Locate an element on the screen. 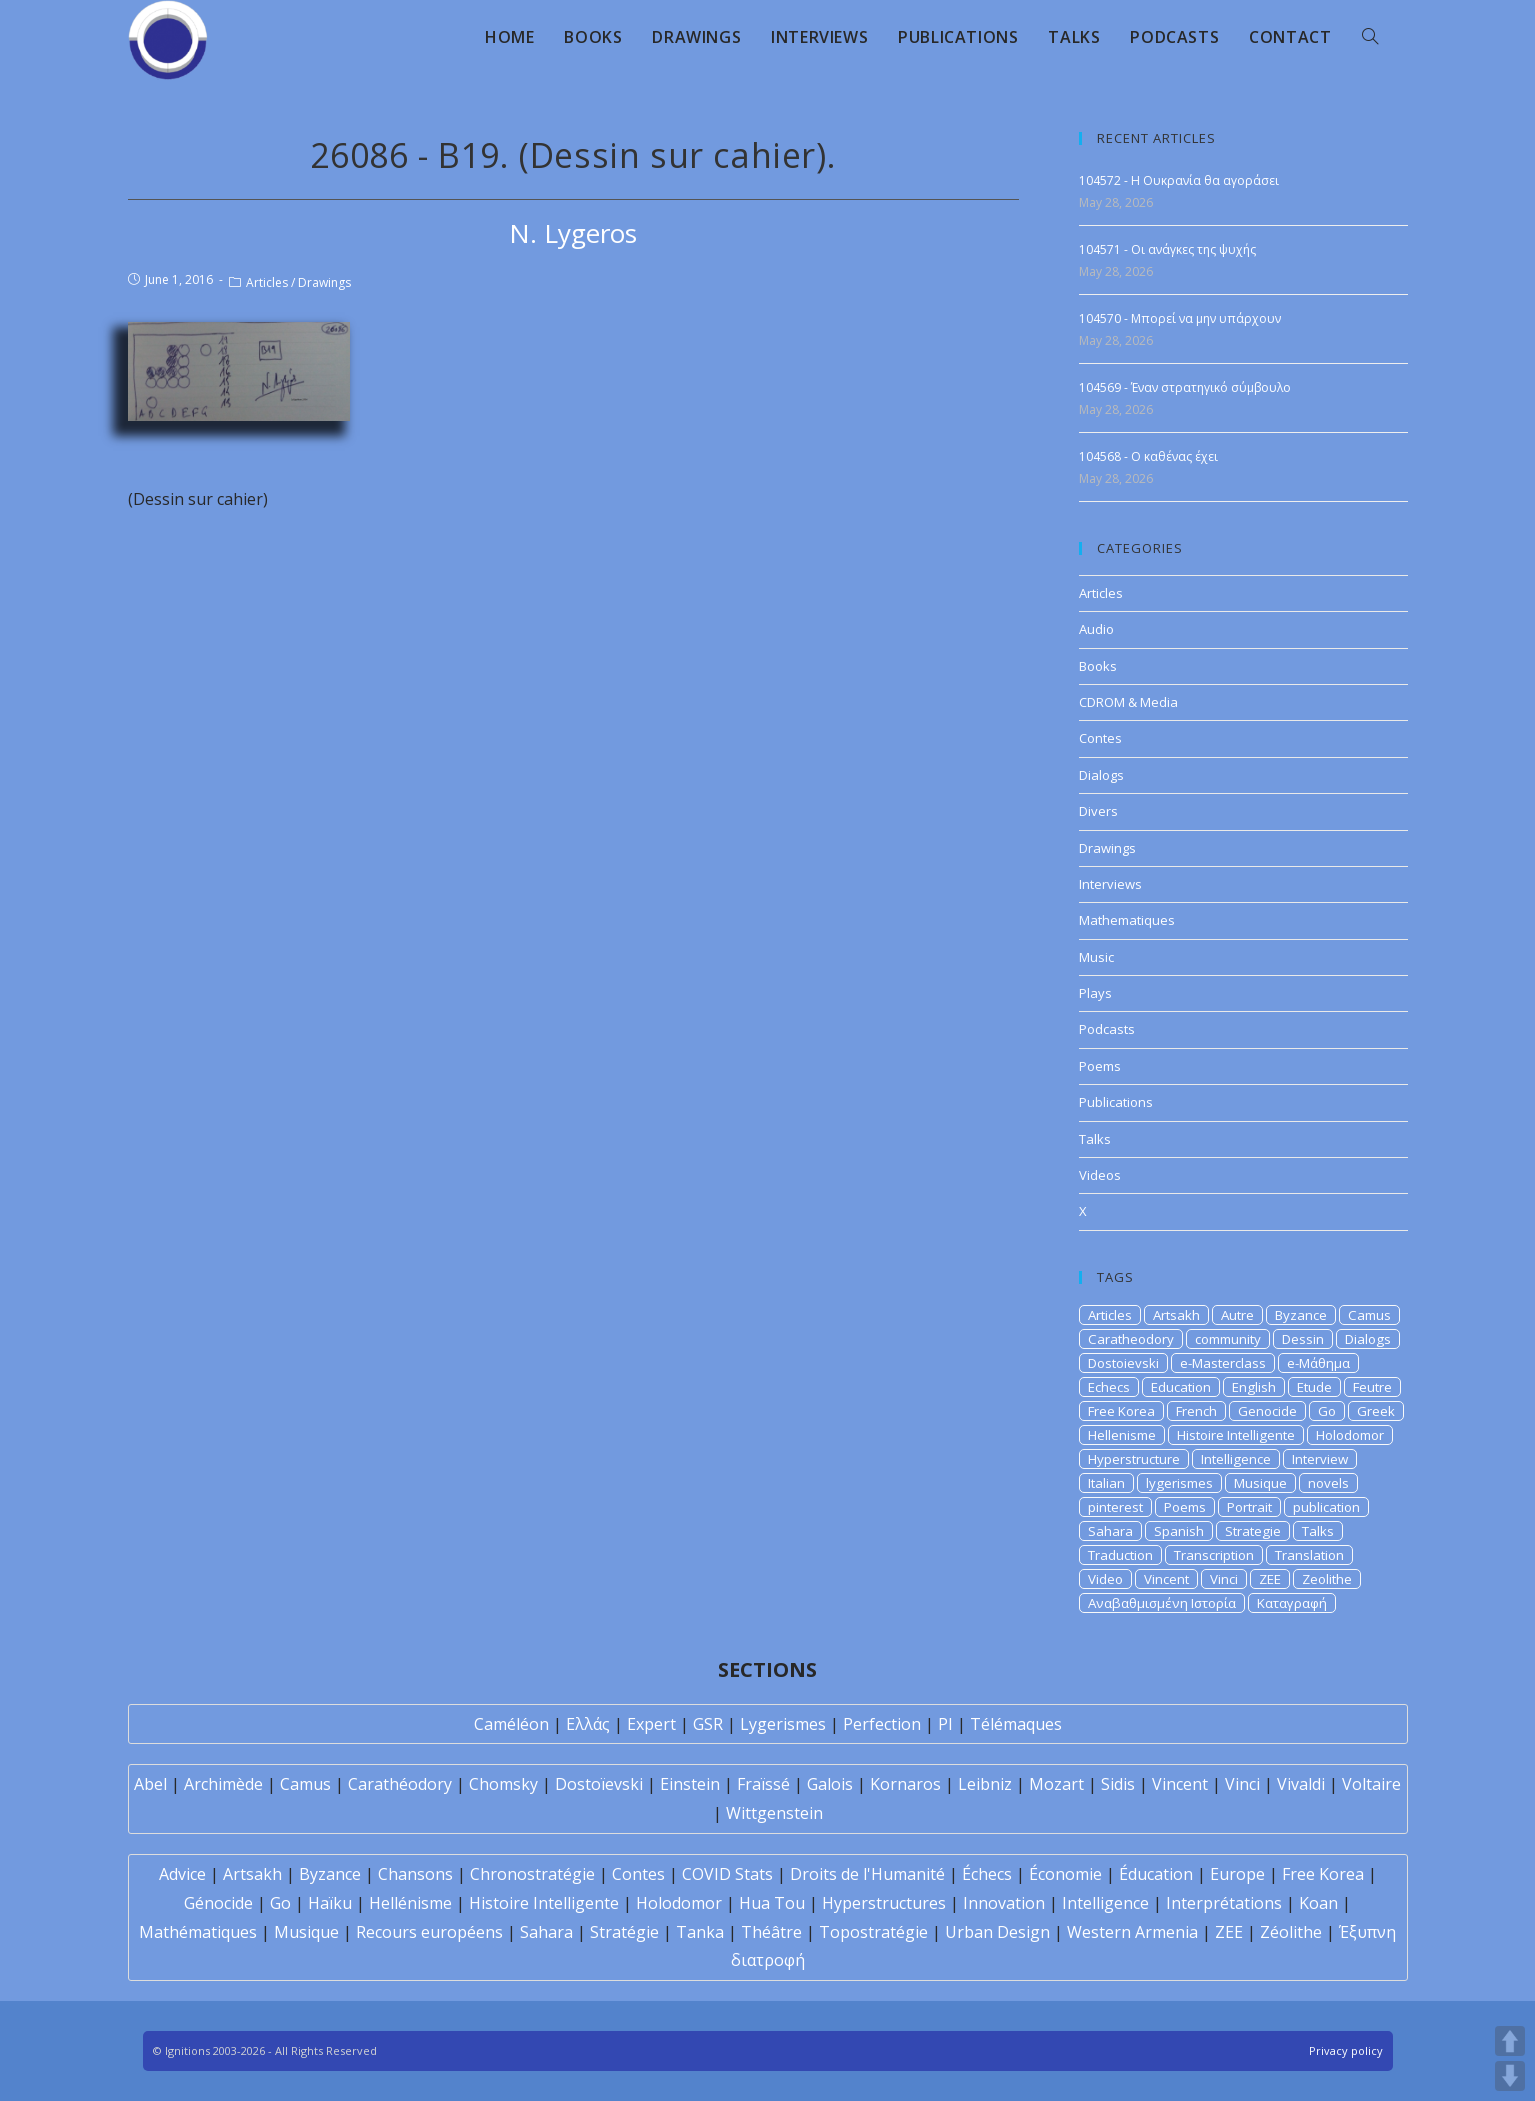 The image size is (1535, 2101). Musique is located at coordinates (1260, 1483).